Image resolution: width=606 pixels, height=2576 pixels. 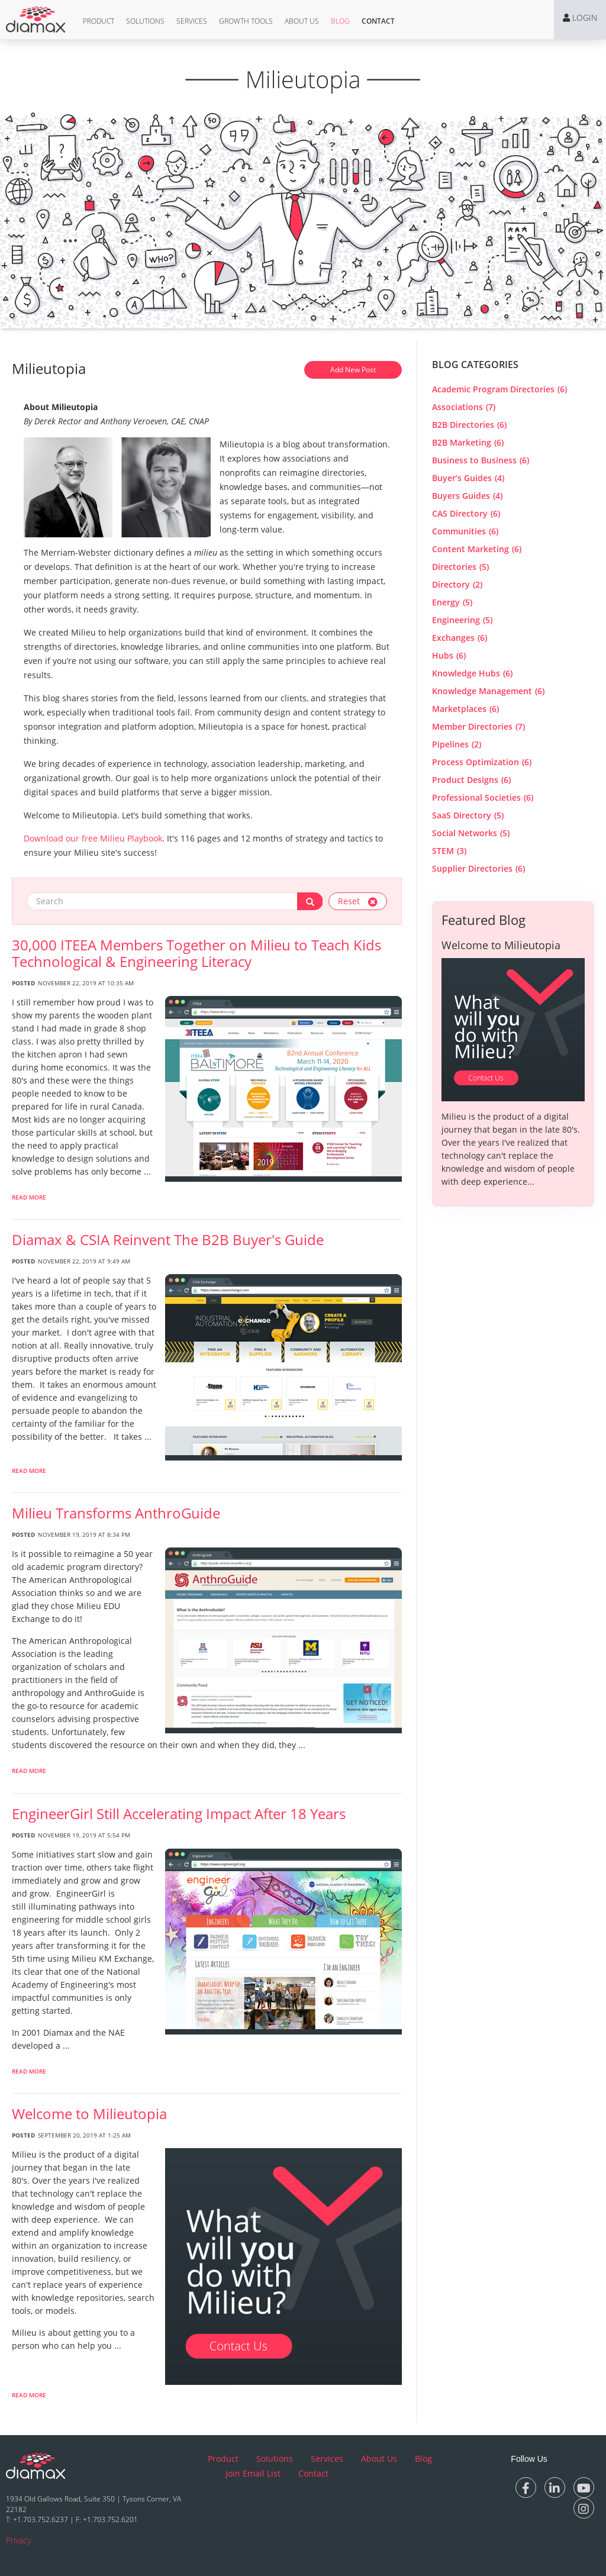 I want to click on Milieu Transforms AnthroGuide, so click(x=116, y=1513).